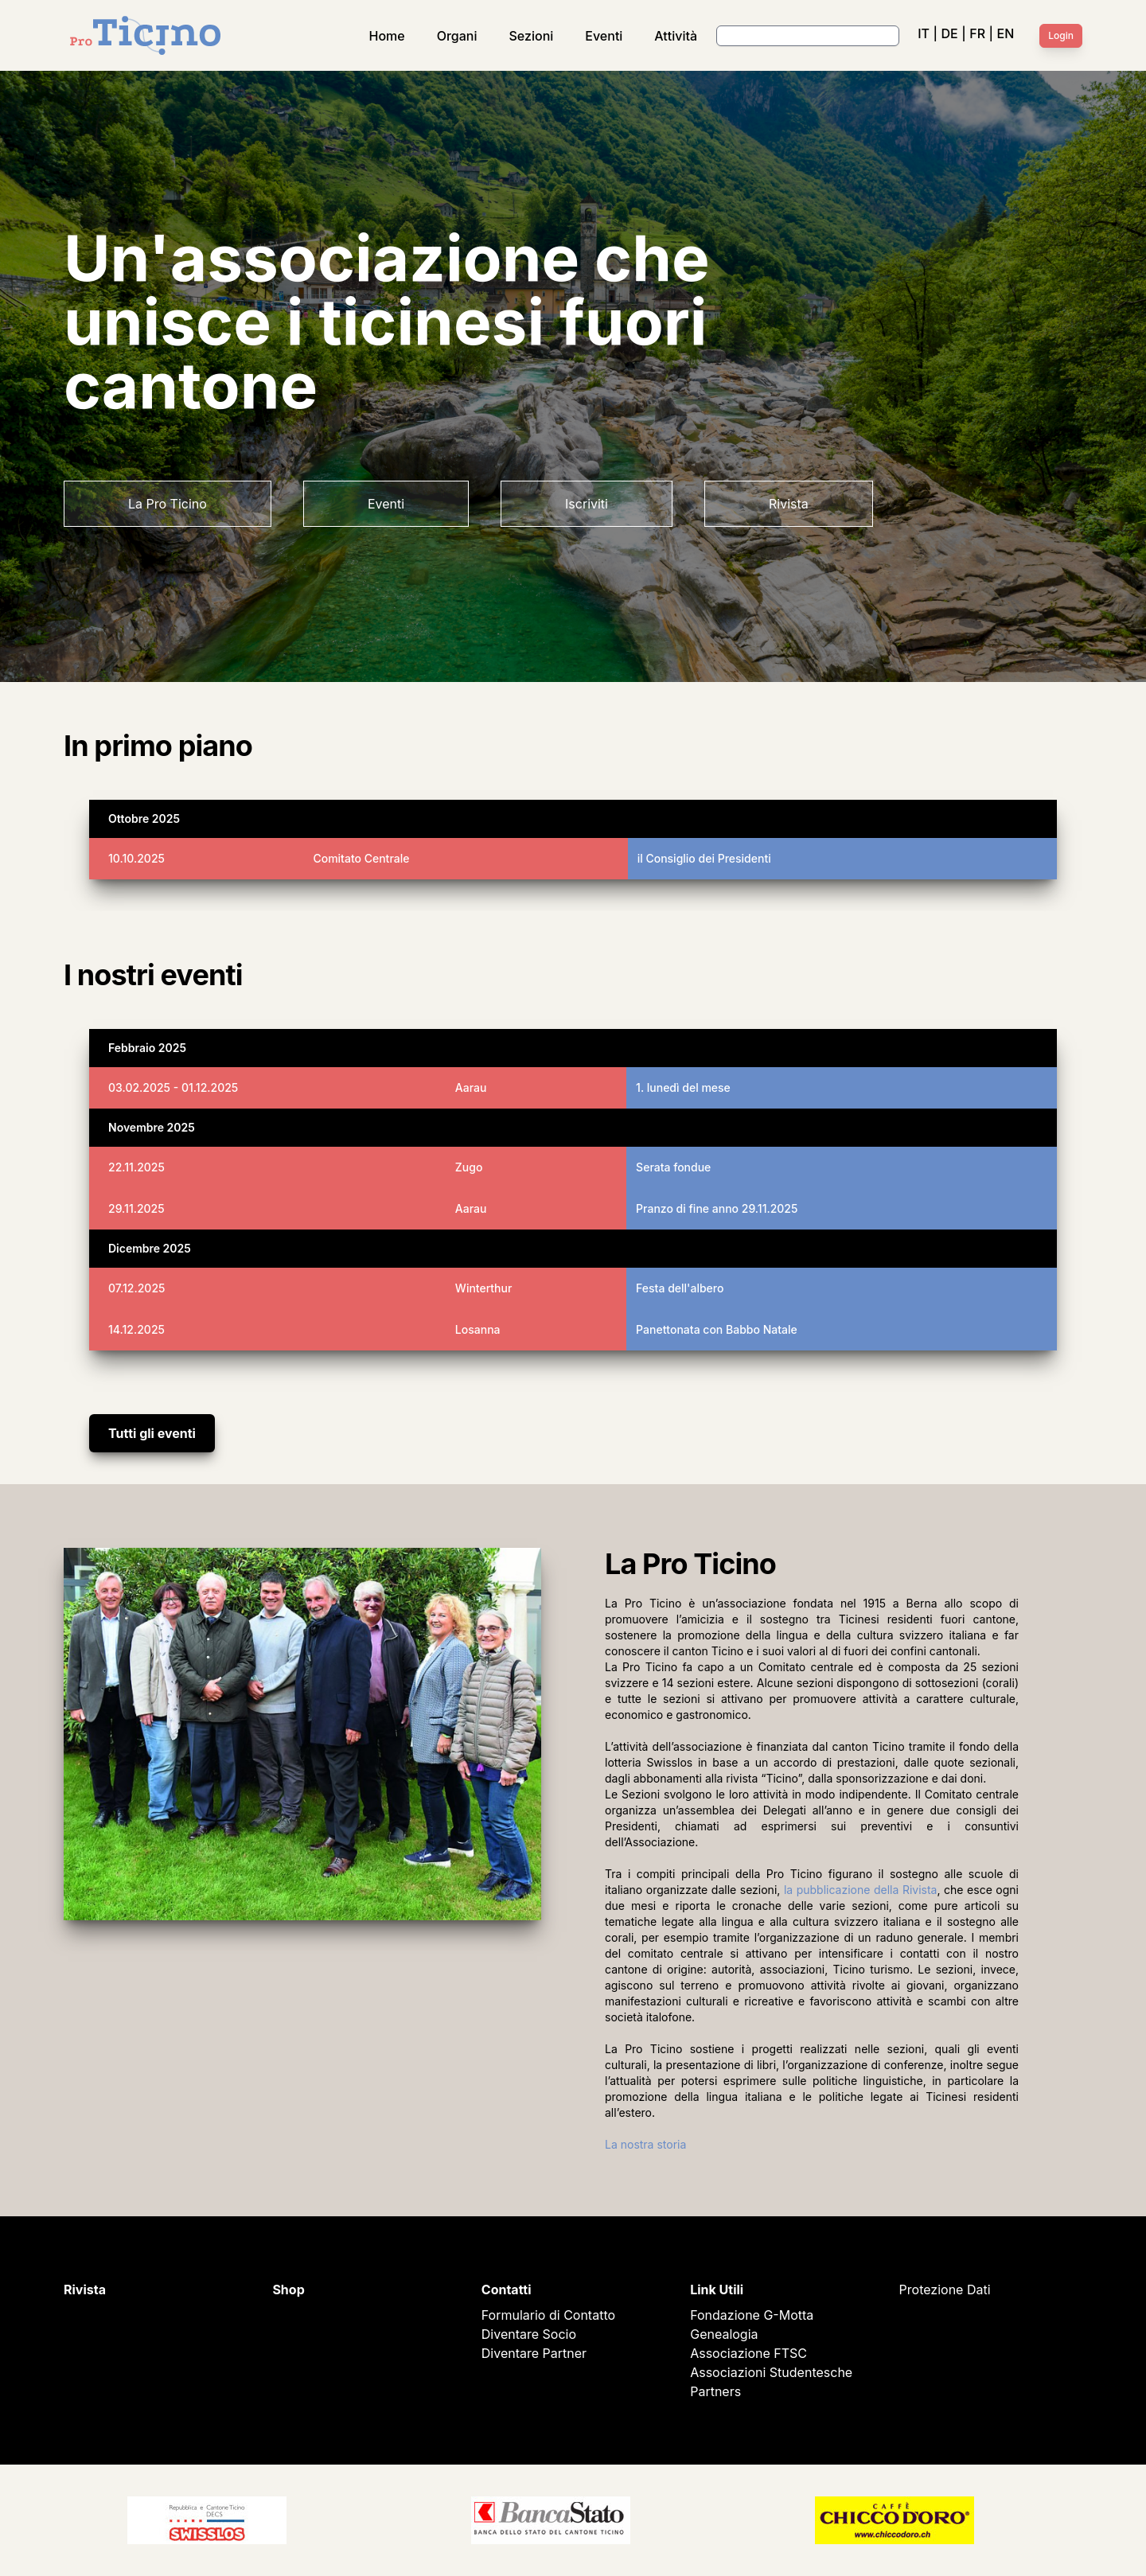 This screenshot has width=1146, height=2576. What do you see at coordinates (645, 2144) in the screenshot?
I see `La nostra storia` at bounding box center [645, 2144].